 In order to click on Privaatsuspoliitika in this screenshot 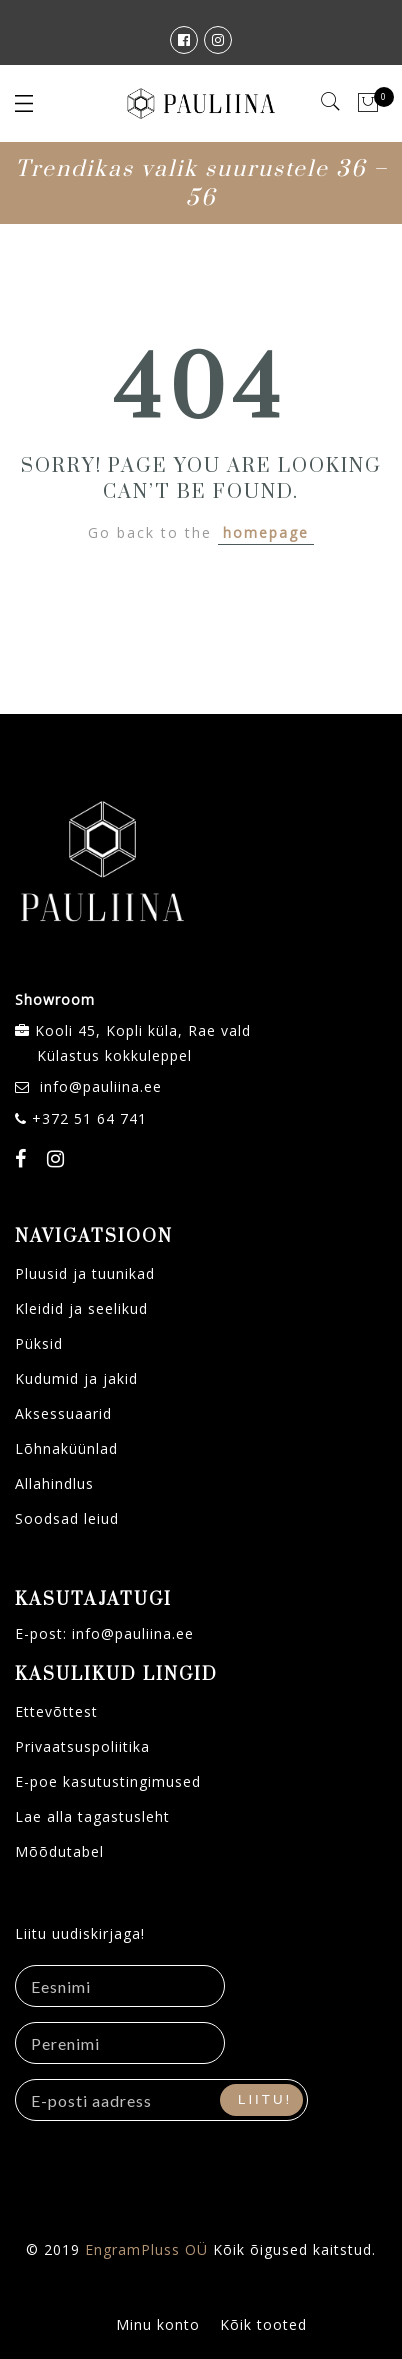, I will do `click(82, 1746)`.